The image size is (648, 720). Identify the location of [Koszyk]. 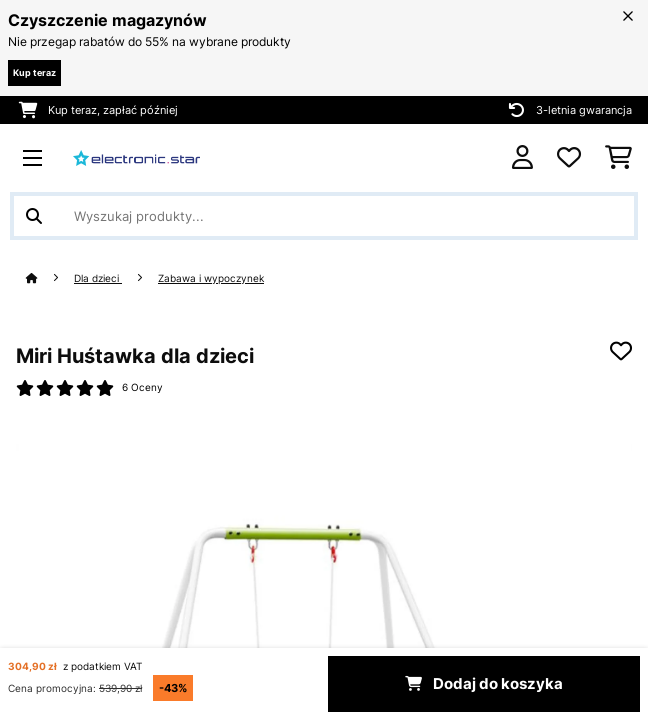
(618, 158).